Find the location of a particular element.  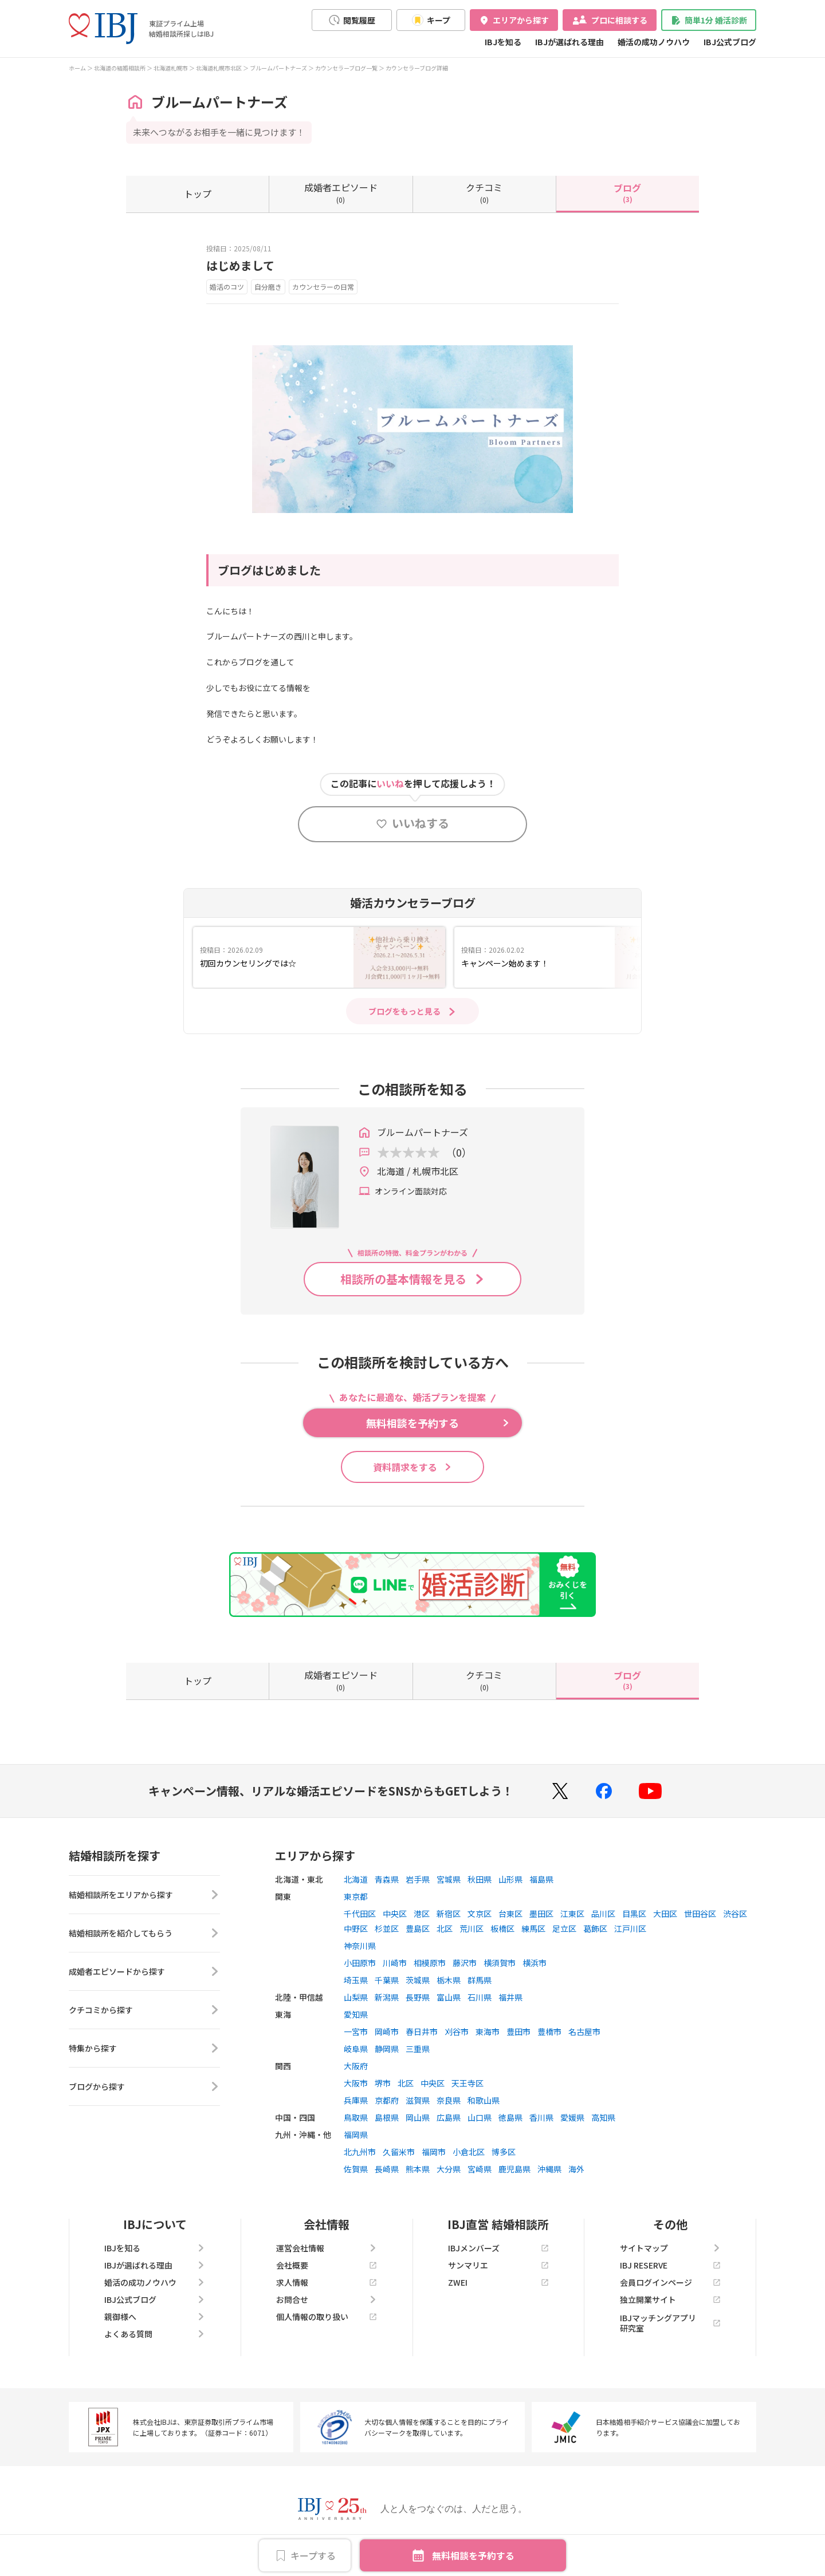

刈谷市 is located at coordinates (457, 2031).